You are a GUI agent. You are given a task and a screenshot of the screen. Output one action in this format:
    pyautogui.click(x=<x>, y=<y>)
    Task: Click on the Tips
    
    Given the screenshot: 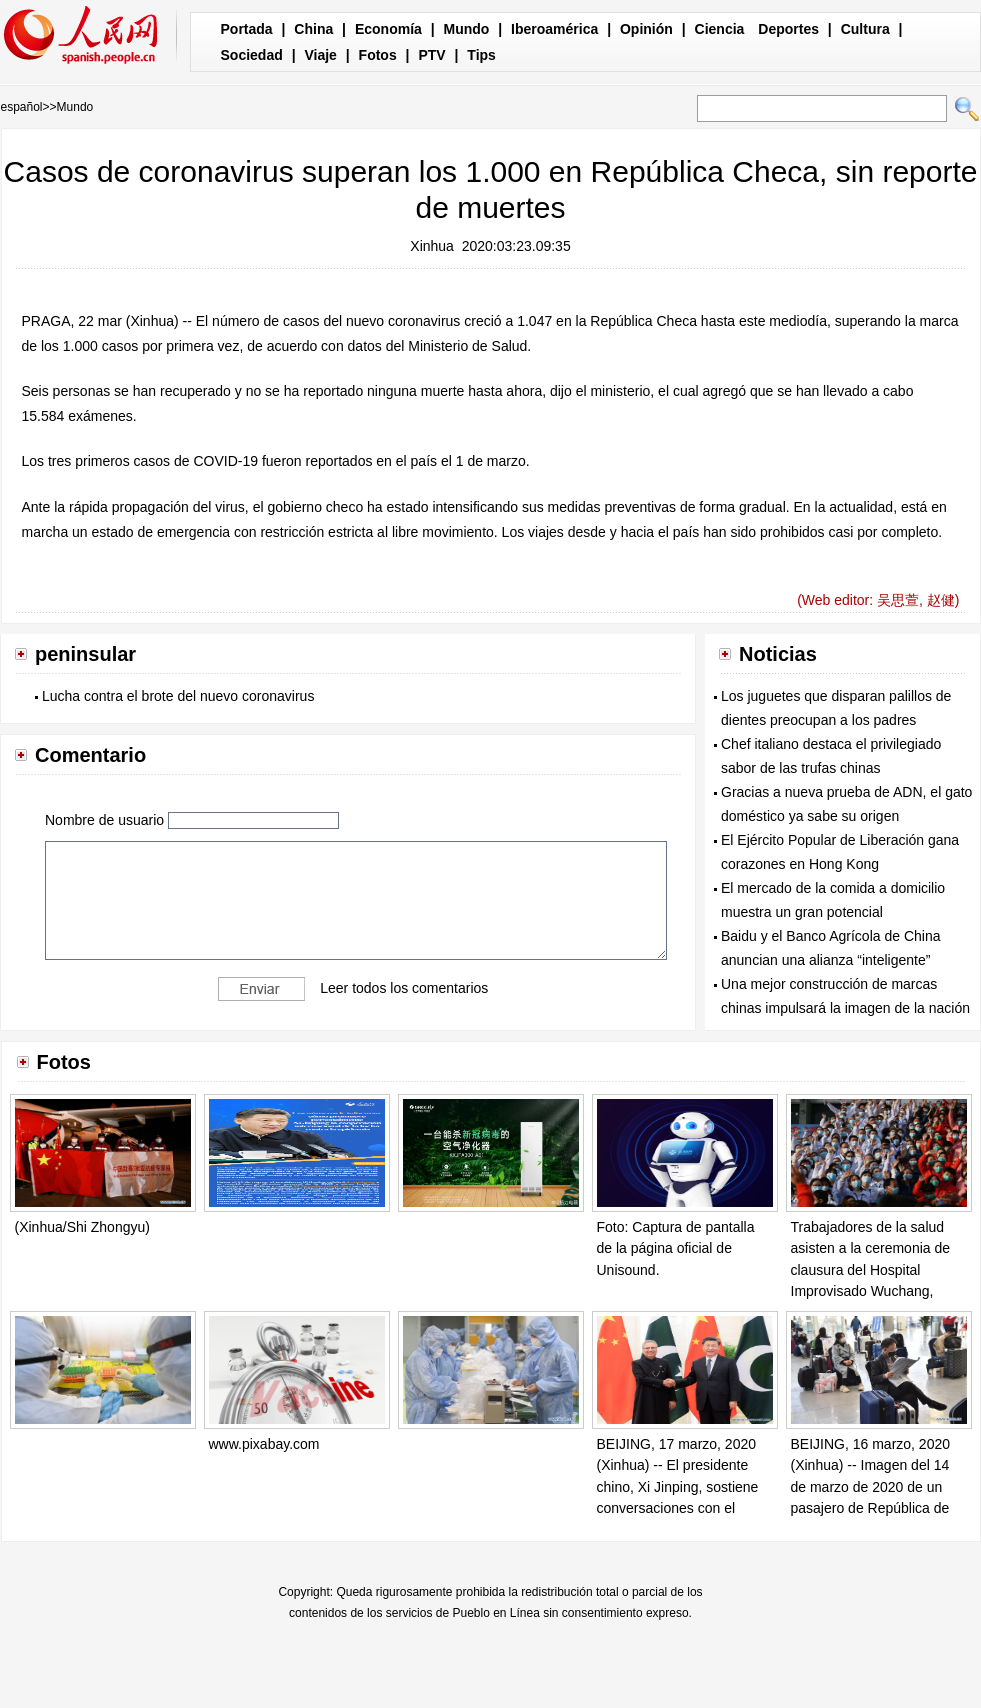 What is the action you would take?
    pyautogui.click(x=481, y=55)
    